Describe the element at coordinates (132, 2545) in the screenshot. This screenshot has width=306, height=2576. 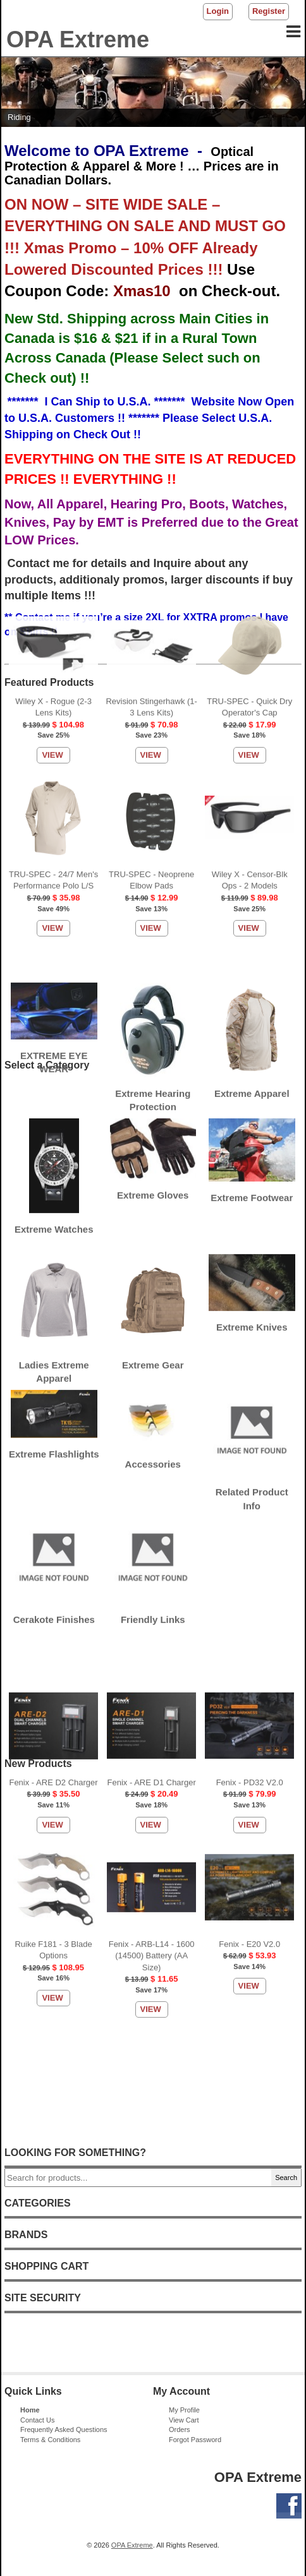
I see `OPA Extreme` at that location.